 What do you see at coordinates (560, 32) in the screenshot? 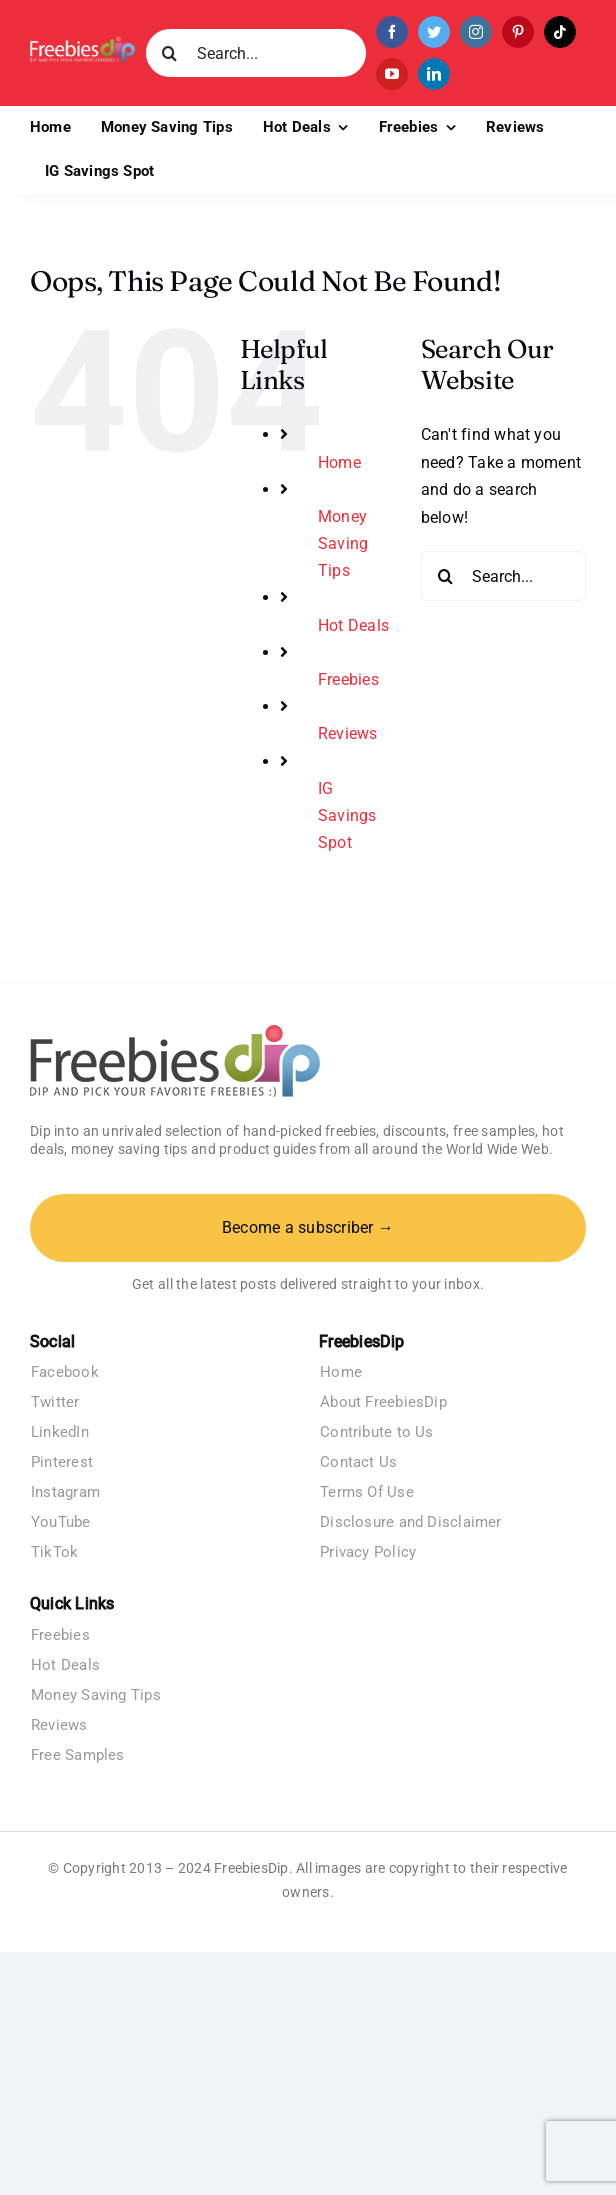
I see `[tiktok]` at bounding box center [560, 32].